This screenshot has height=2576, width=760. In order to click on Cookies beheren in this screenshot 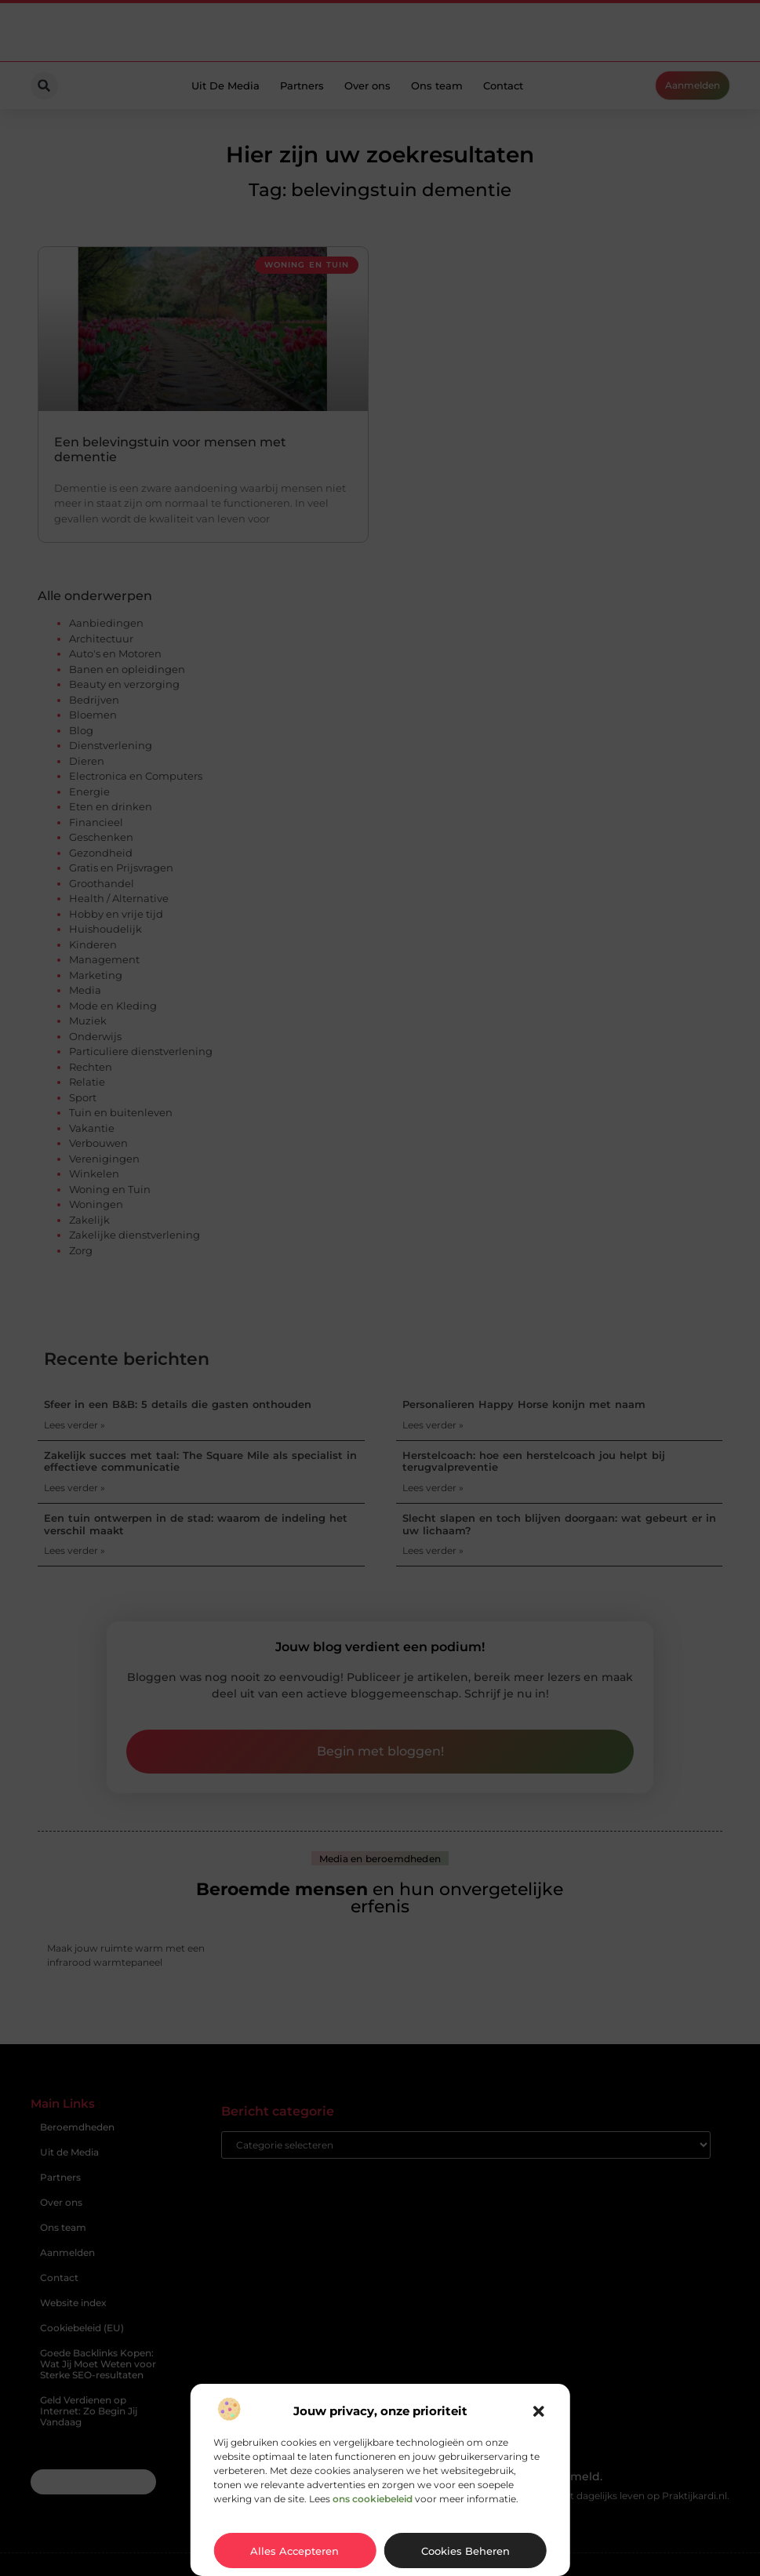, I will do `click(465, 2551)`.